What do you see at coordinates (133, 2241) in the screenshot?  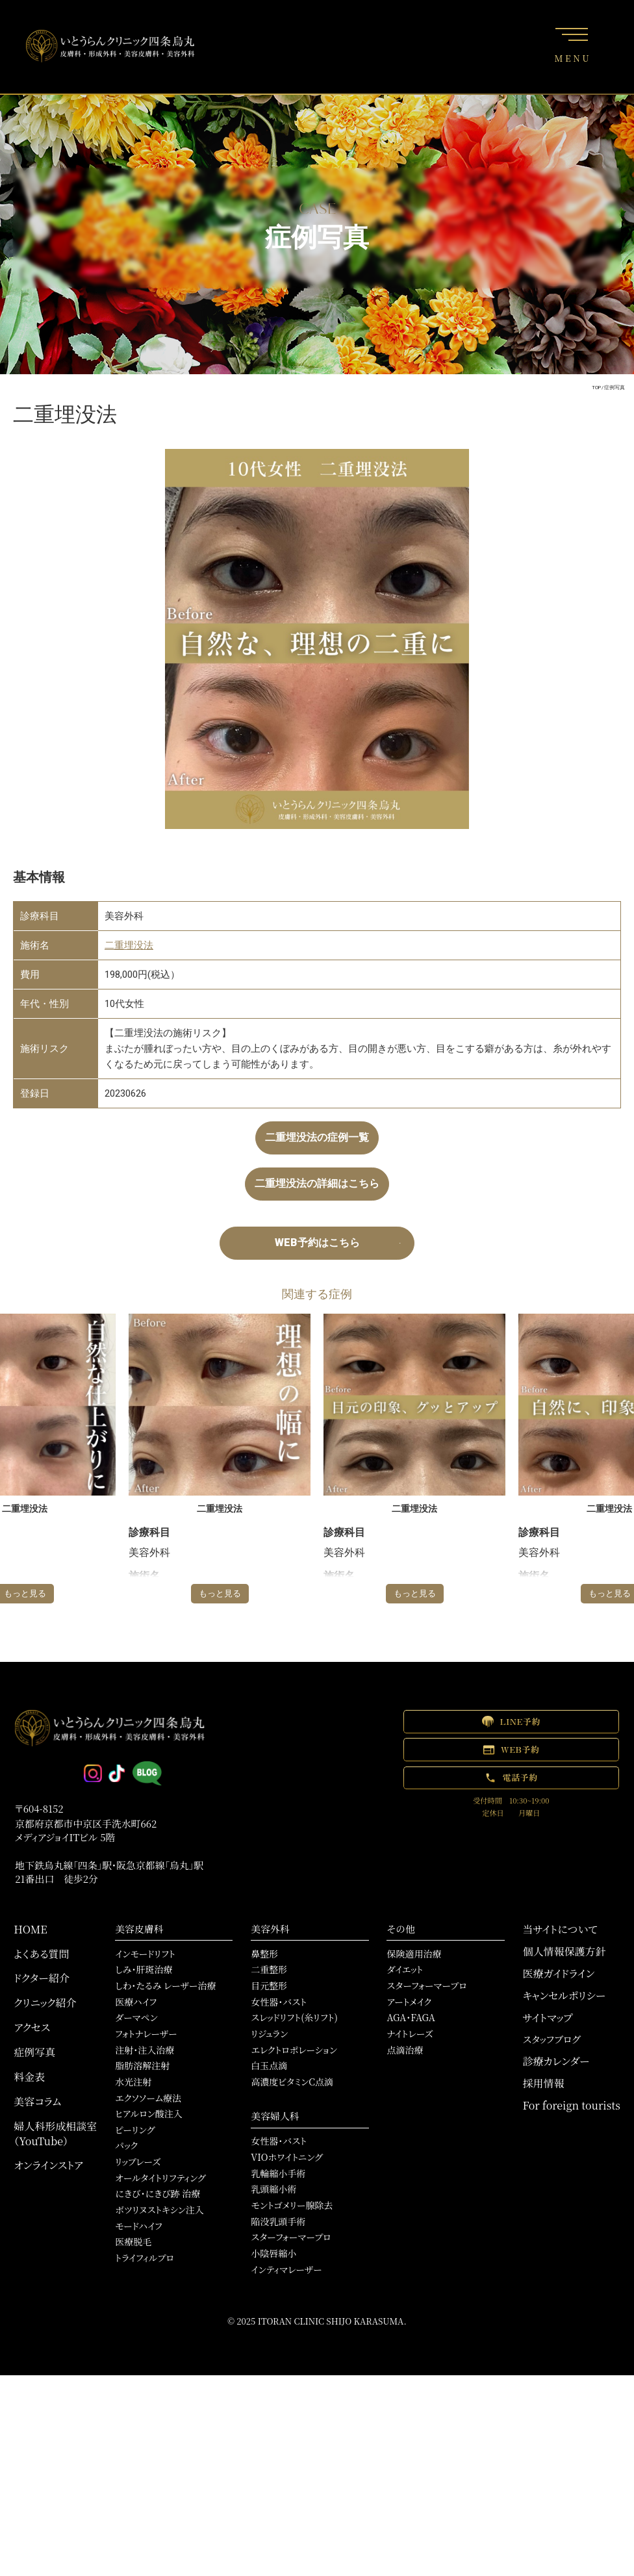 I see `医療脱毛` at bounding box center [133, 2241].